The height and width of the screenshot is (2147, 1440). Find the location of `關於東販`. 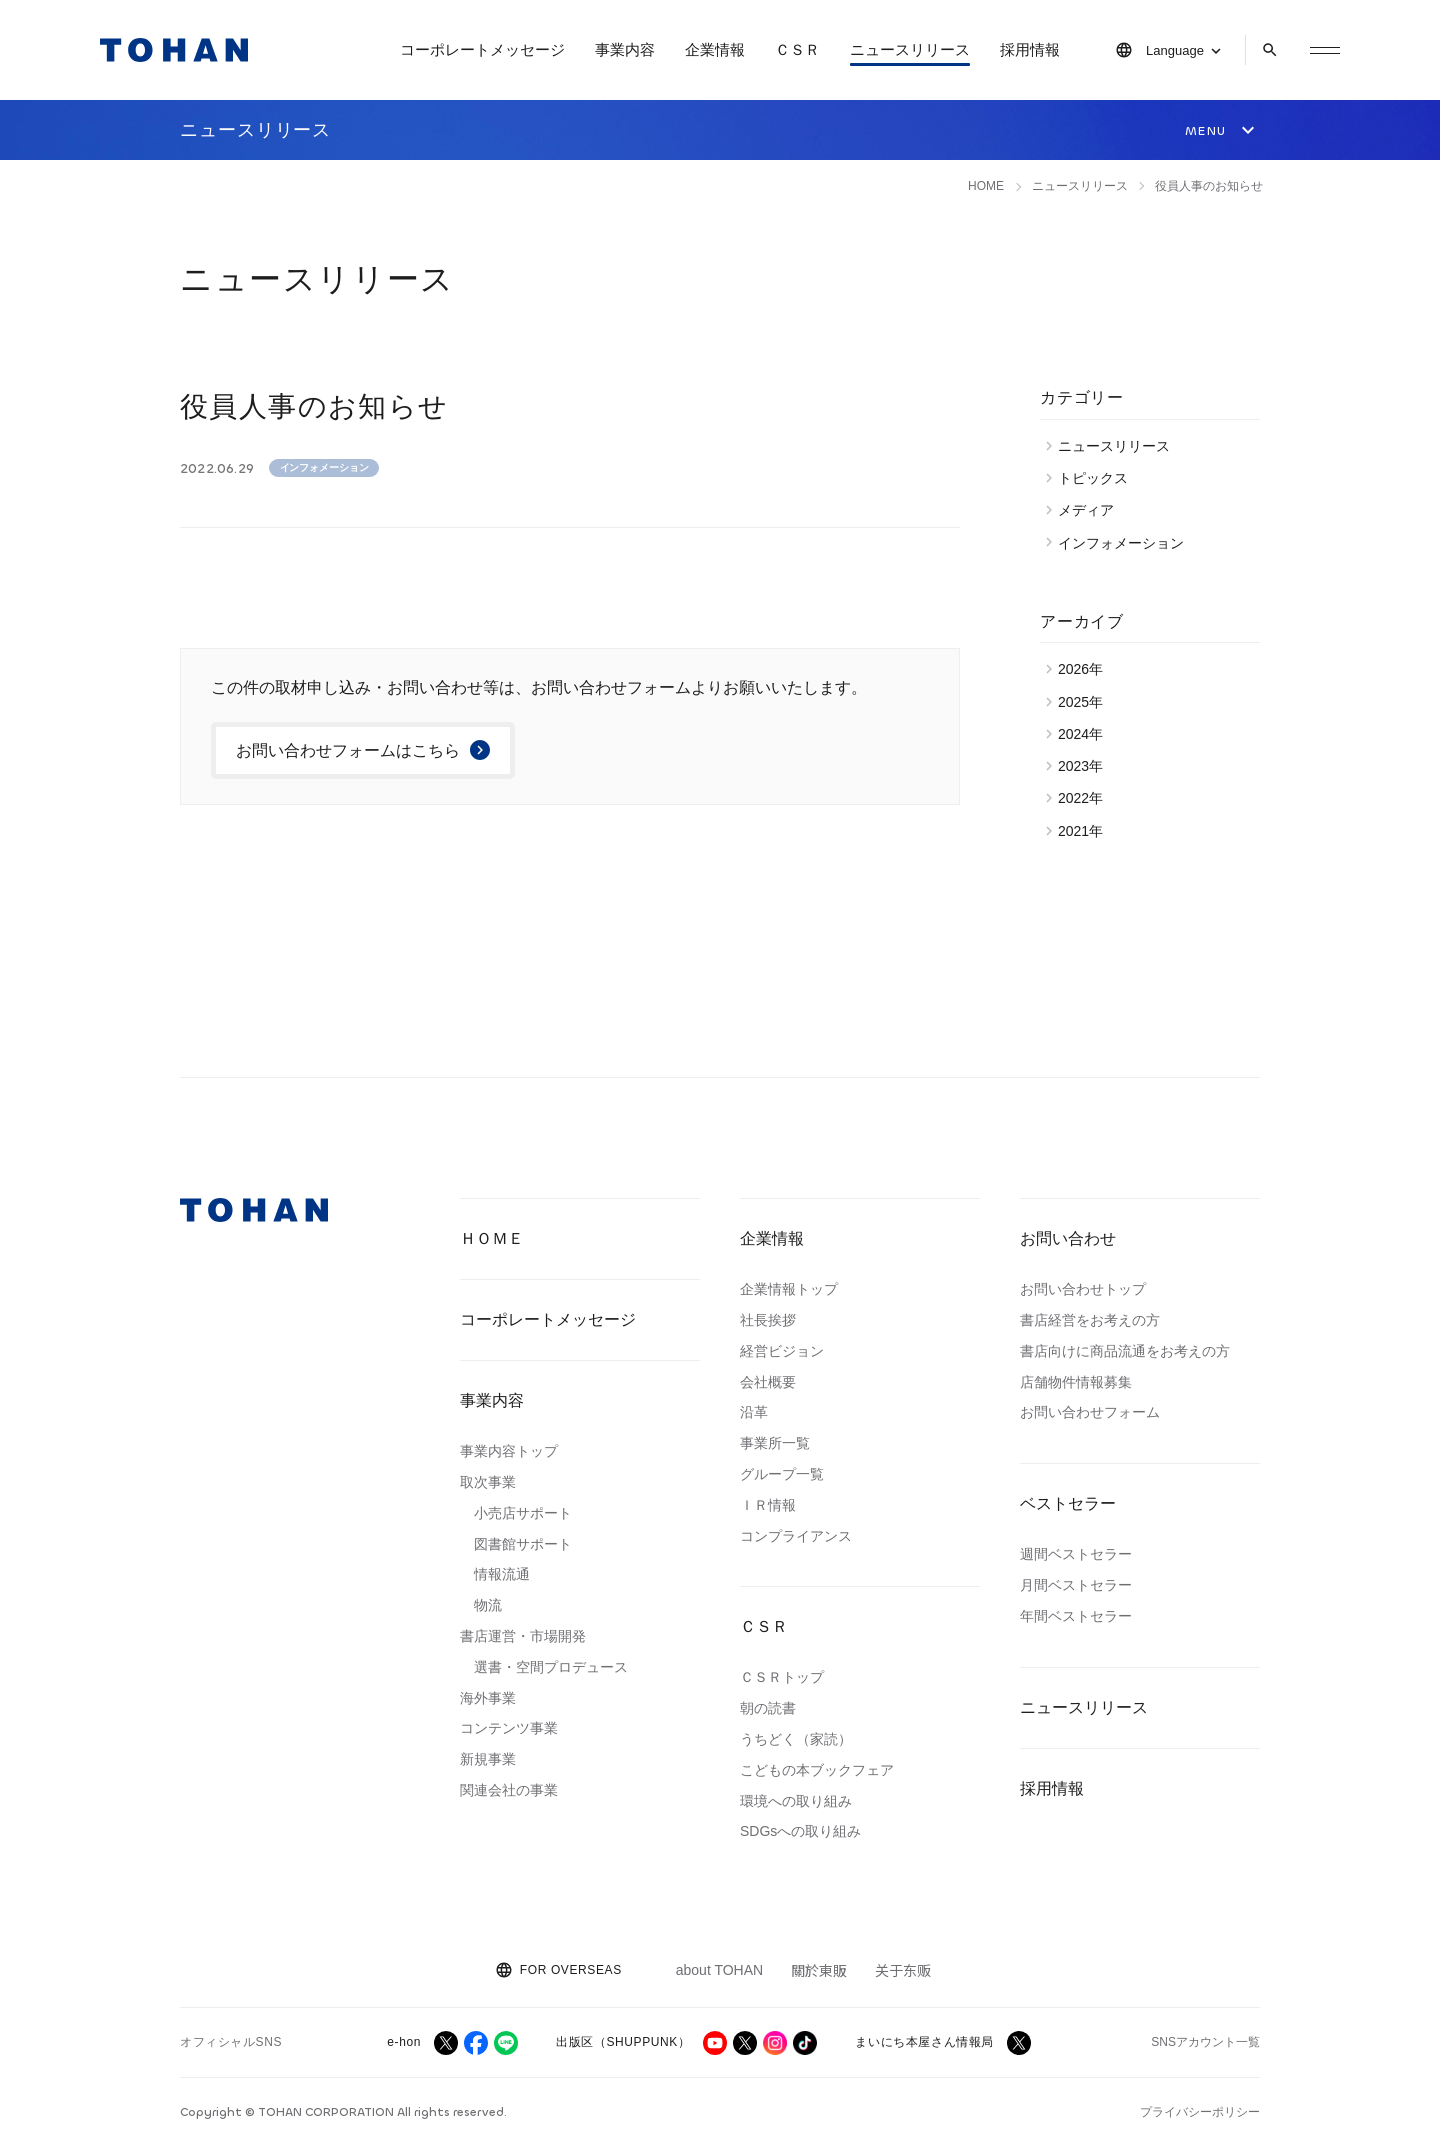

關於東販 is located at coordinates (819, 1970).